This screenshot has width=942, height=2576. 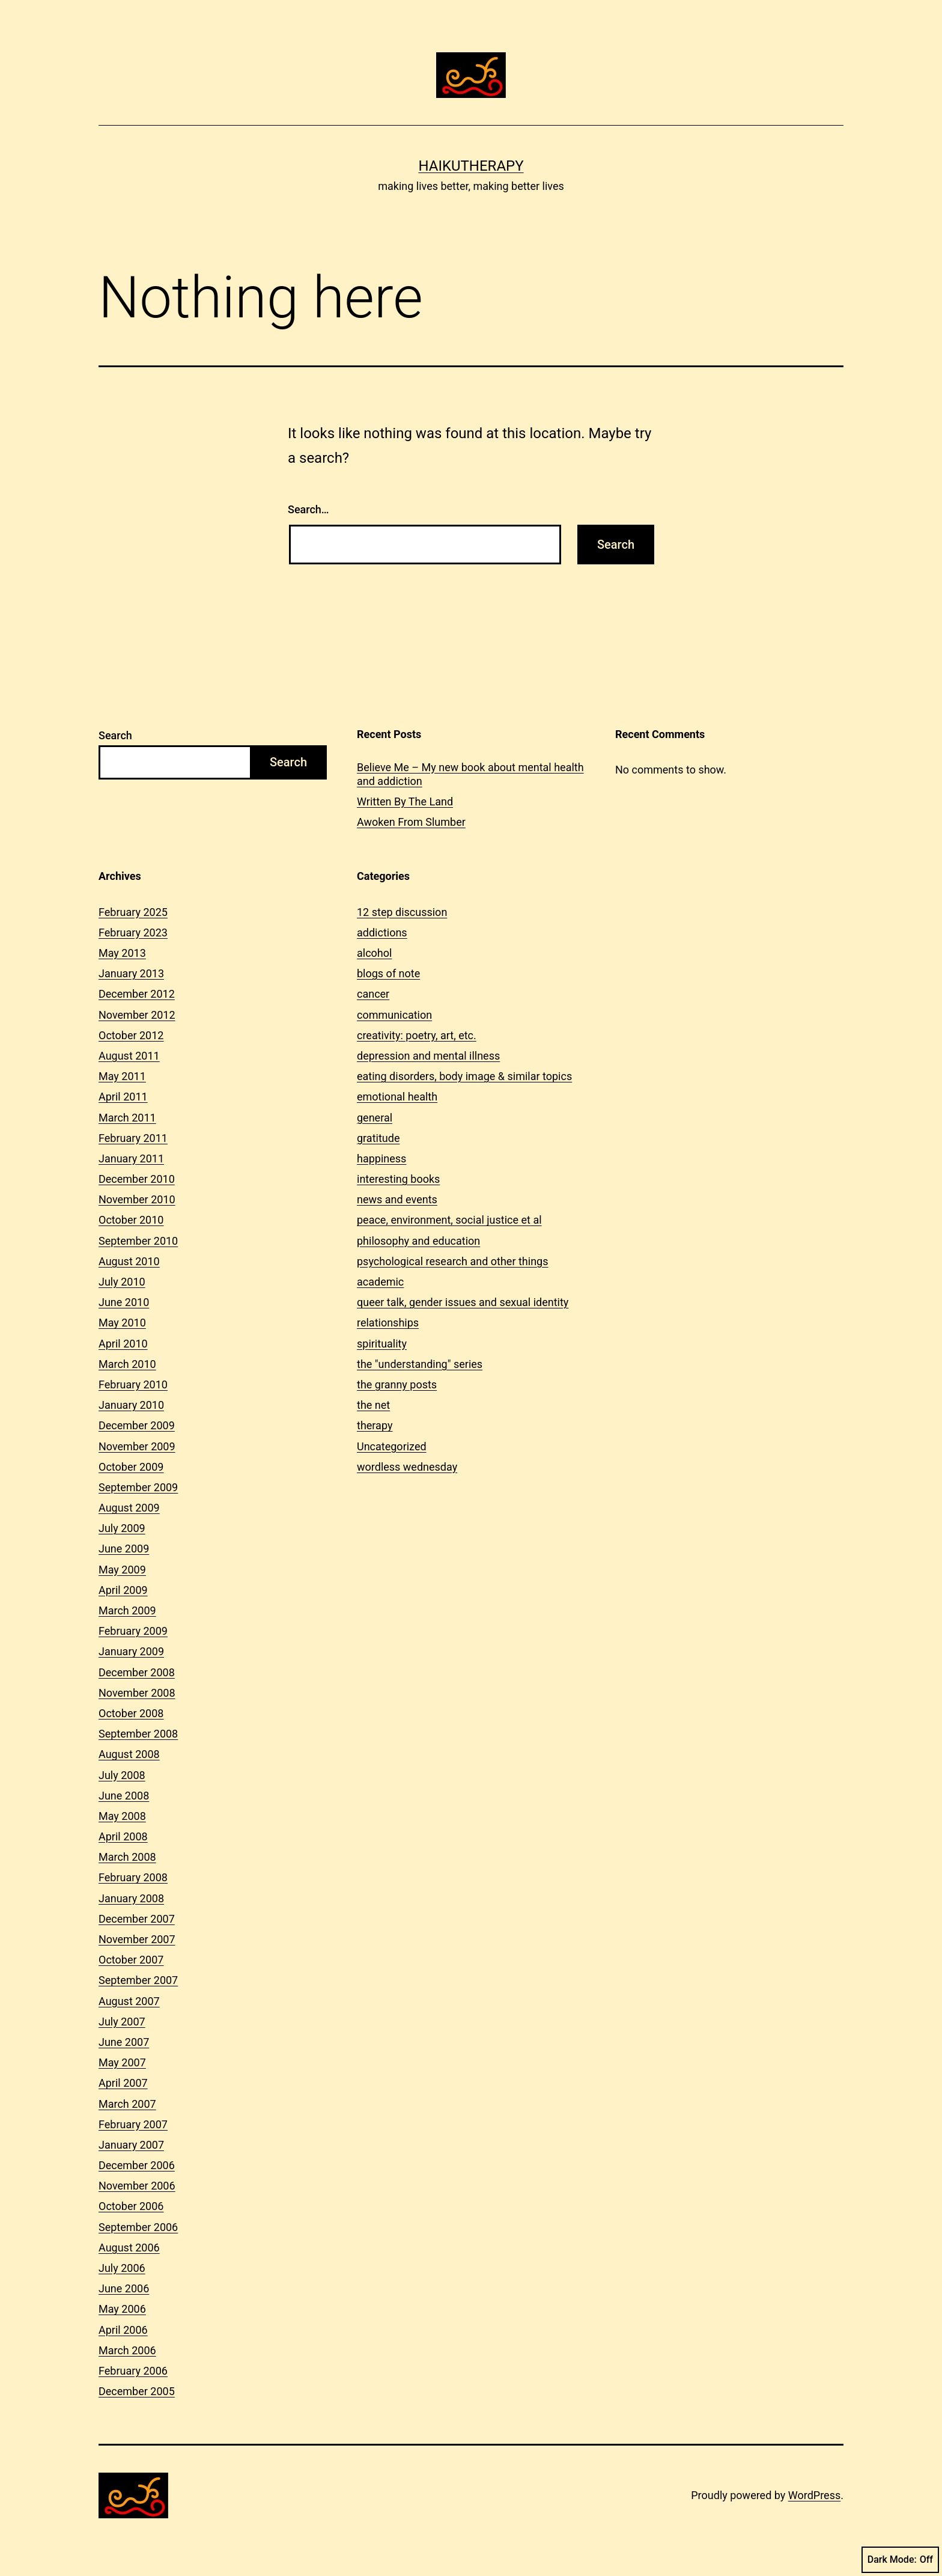 What do you see at coordinates (122, 2268) in the screenshot?
I see `July 2006` at bounding box center [122, 2268].